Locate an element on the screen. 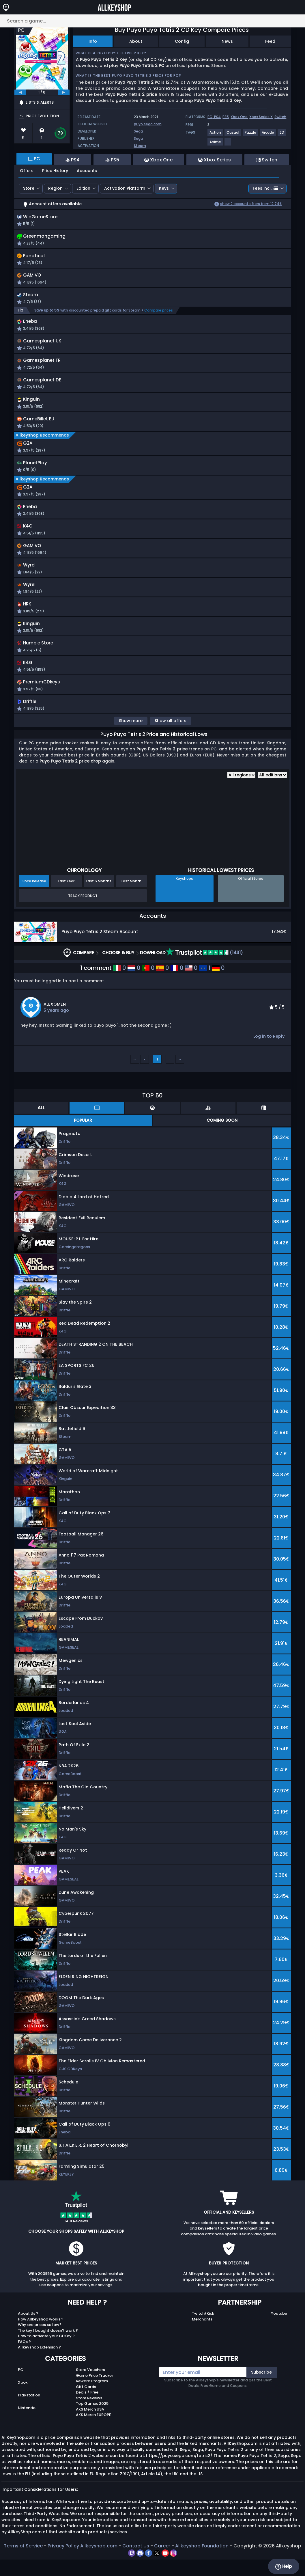 This screenshot has width=305, height=2576. About Us ? is located at coordinates (28, 2330).